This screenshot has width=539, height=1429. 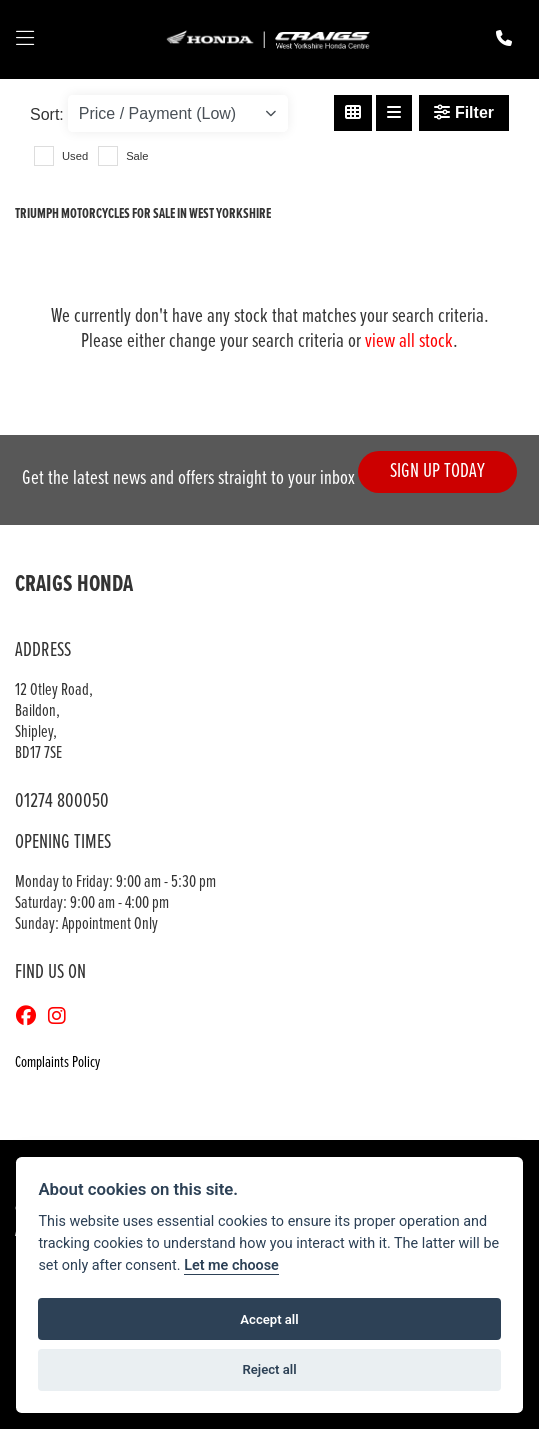 I want to click on Complaints Policy, so click(x=57, y=1062).